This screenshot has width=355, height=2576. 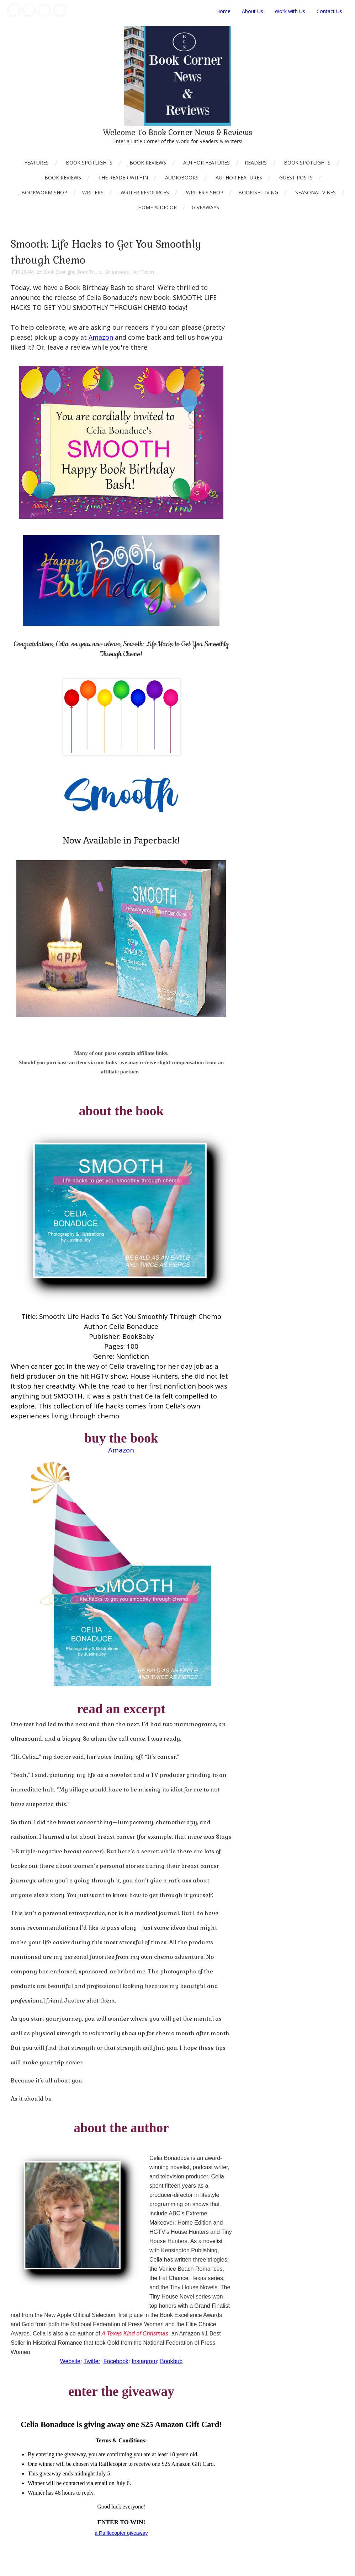 What do you see at coordinates (180, 177) in the screenshot?
I see `_AudioBooks` at bounding box center [180, 177].